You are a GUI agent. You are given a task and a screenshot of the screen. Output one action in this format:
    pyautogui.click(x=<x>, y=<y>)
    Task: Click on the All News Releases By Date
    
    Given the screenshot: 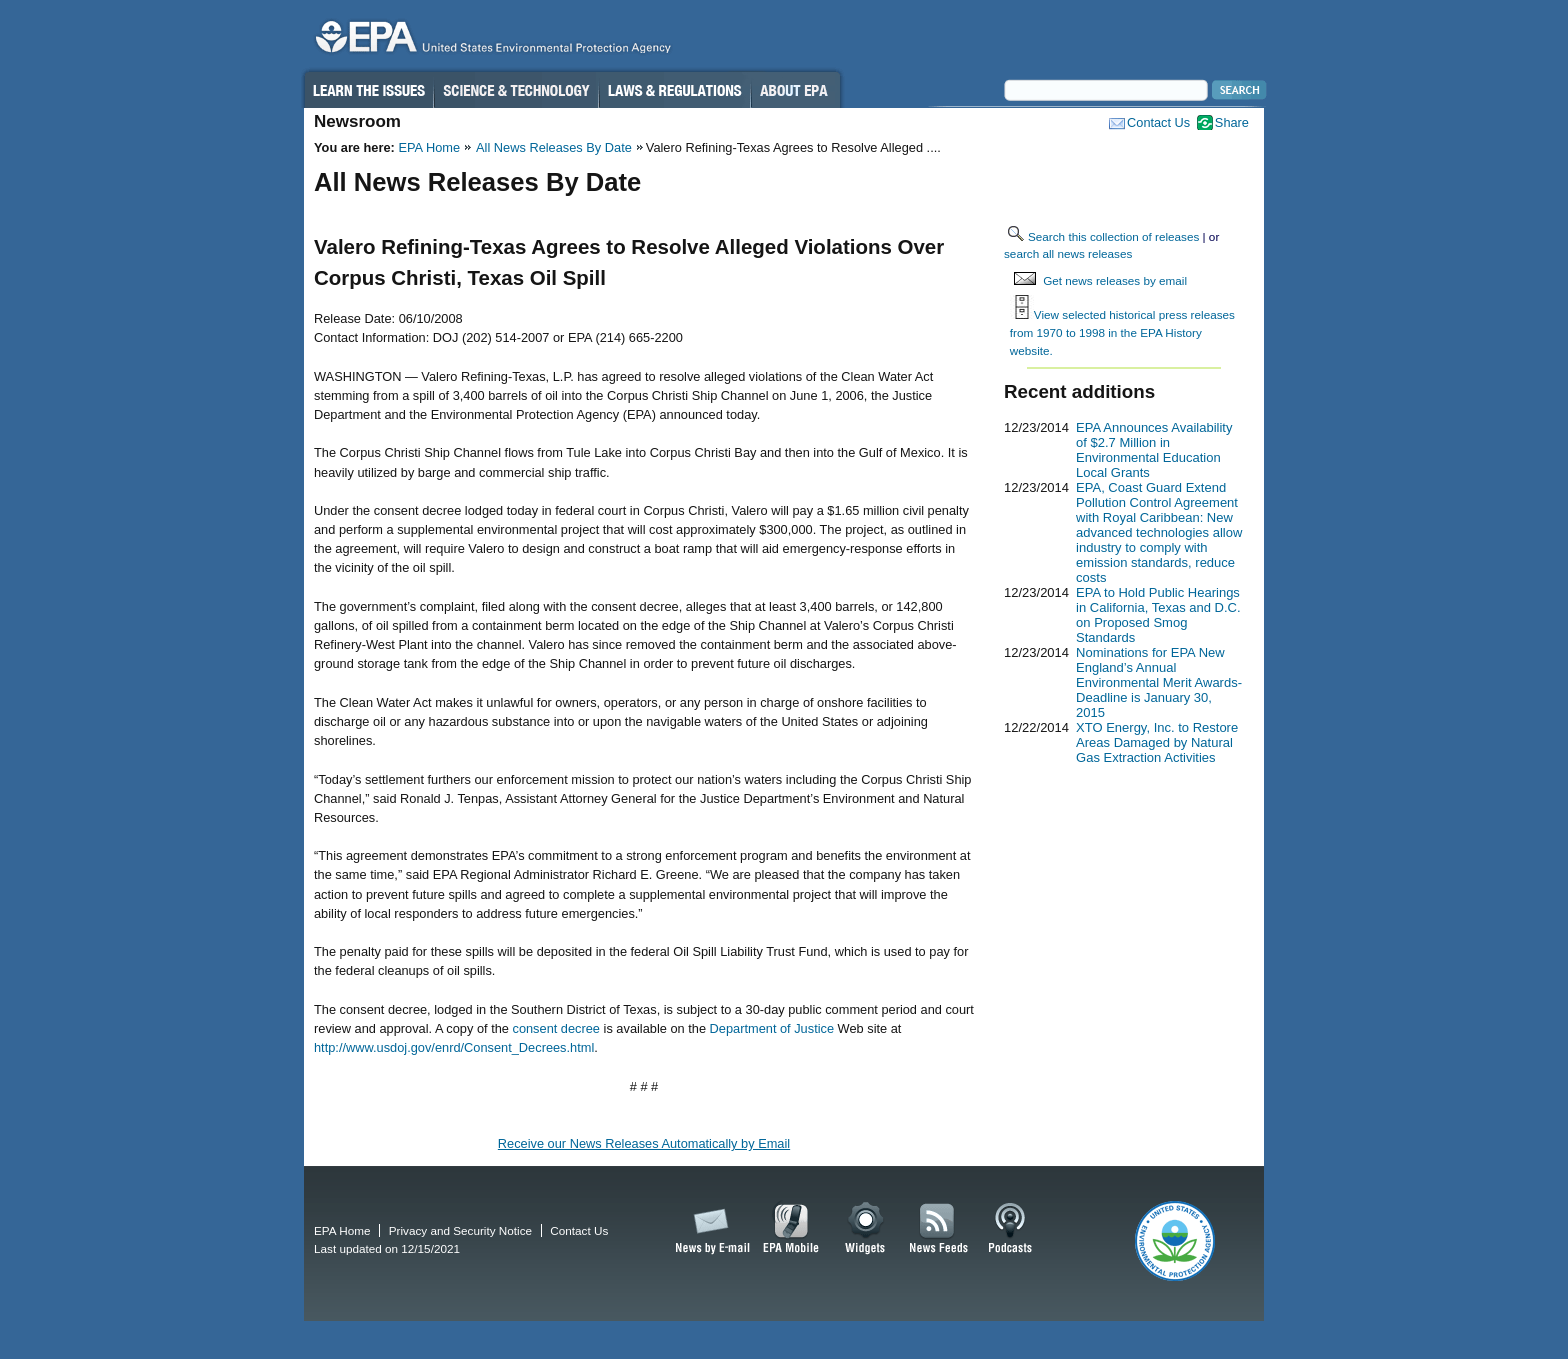 What is the action you would take?
    pyautogui.click(x=554, y=147)
    